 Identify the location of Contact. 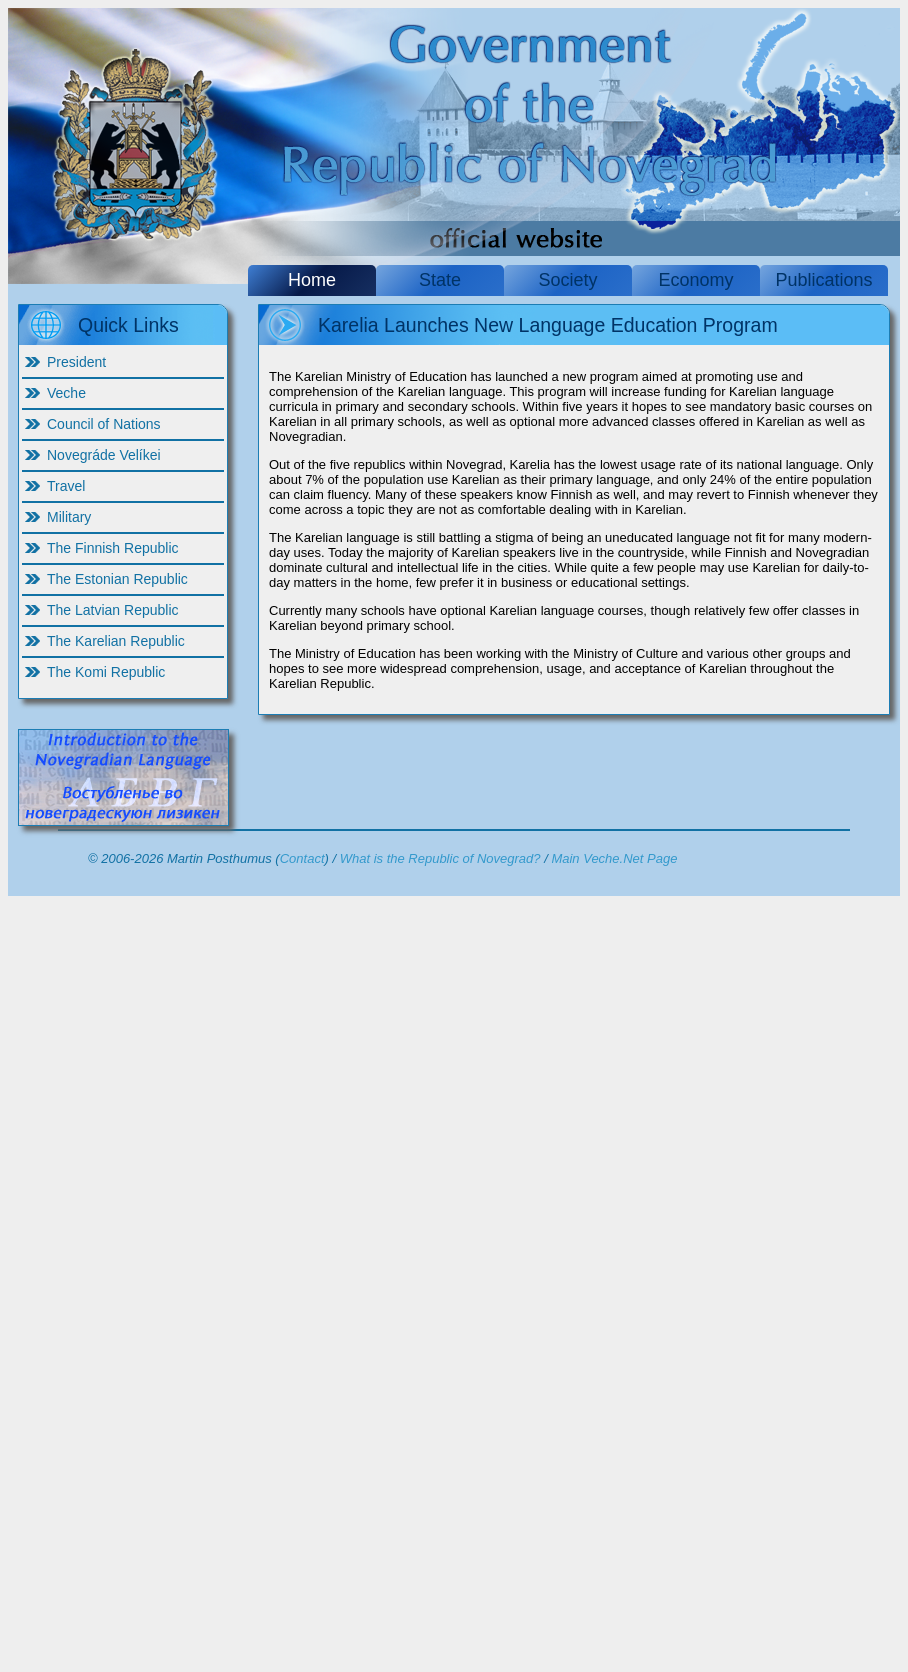
(302, 858).